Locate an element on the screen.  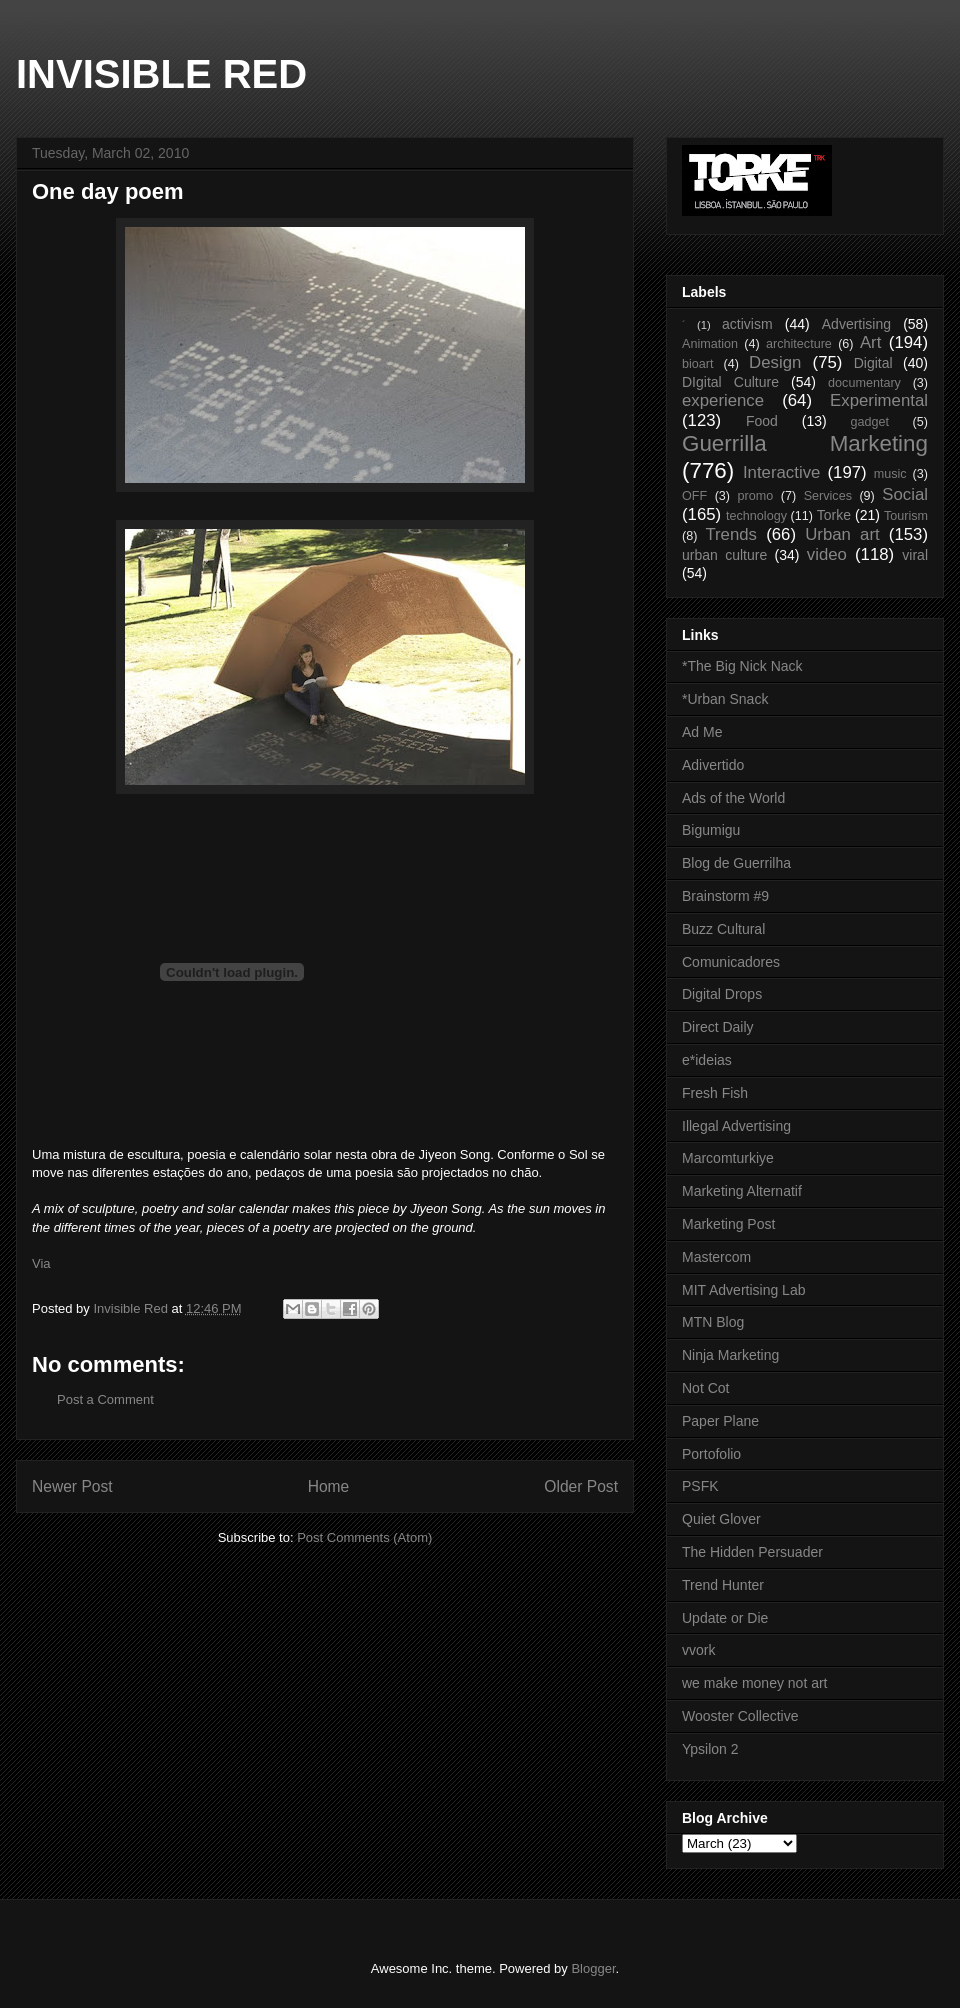
Illegal Advertising is located at coordinates (736, 1126).